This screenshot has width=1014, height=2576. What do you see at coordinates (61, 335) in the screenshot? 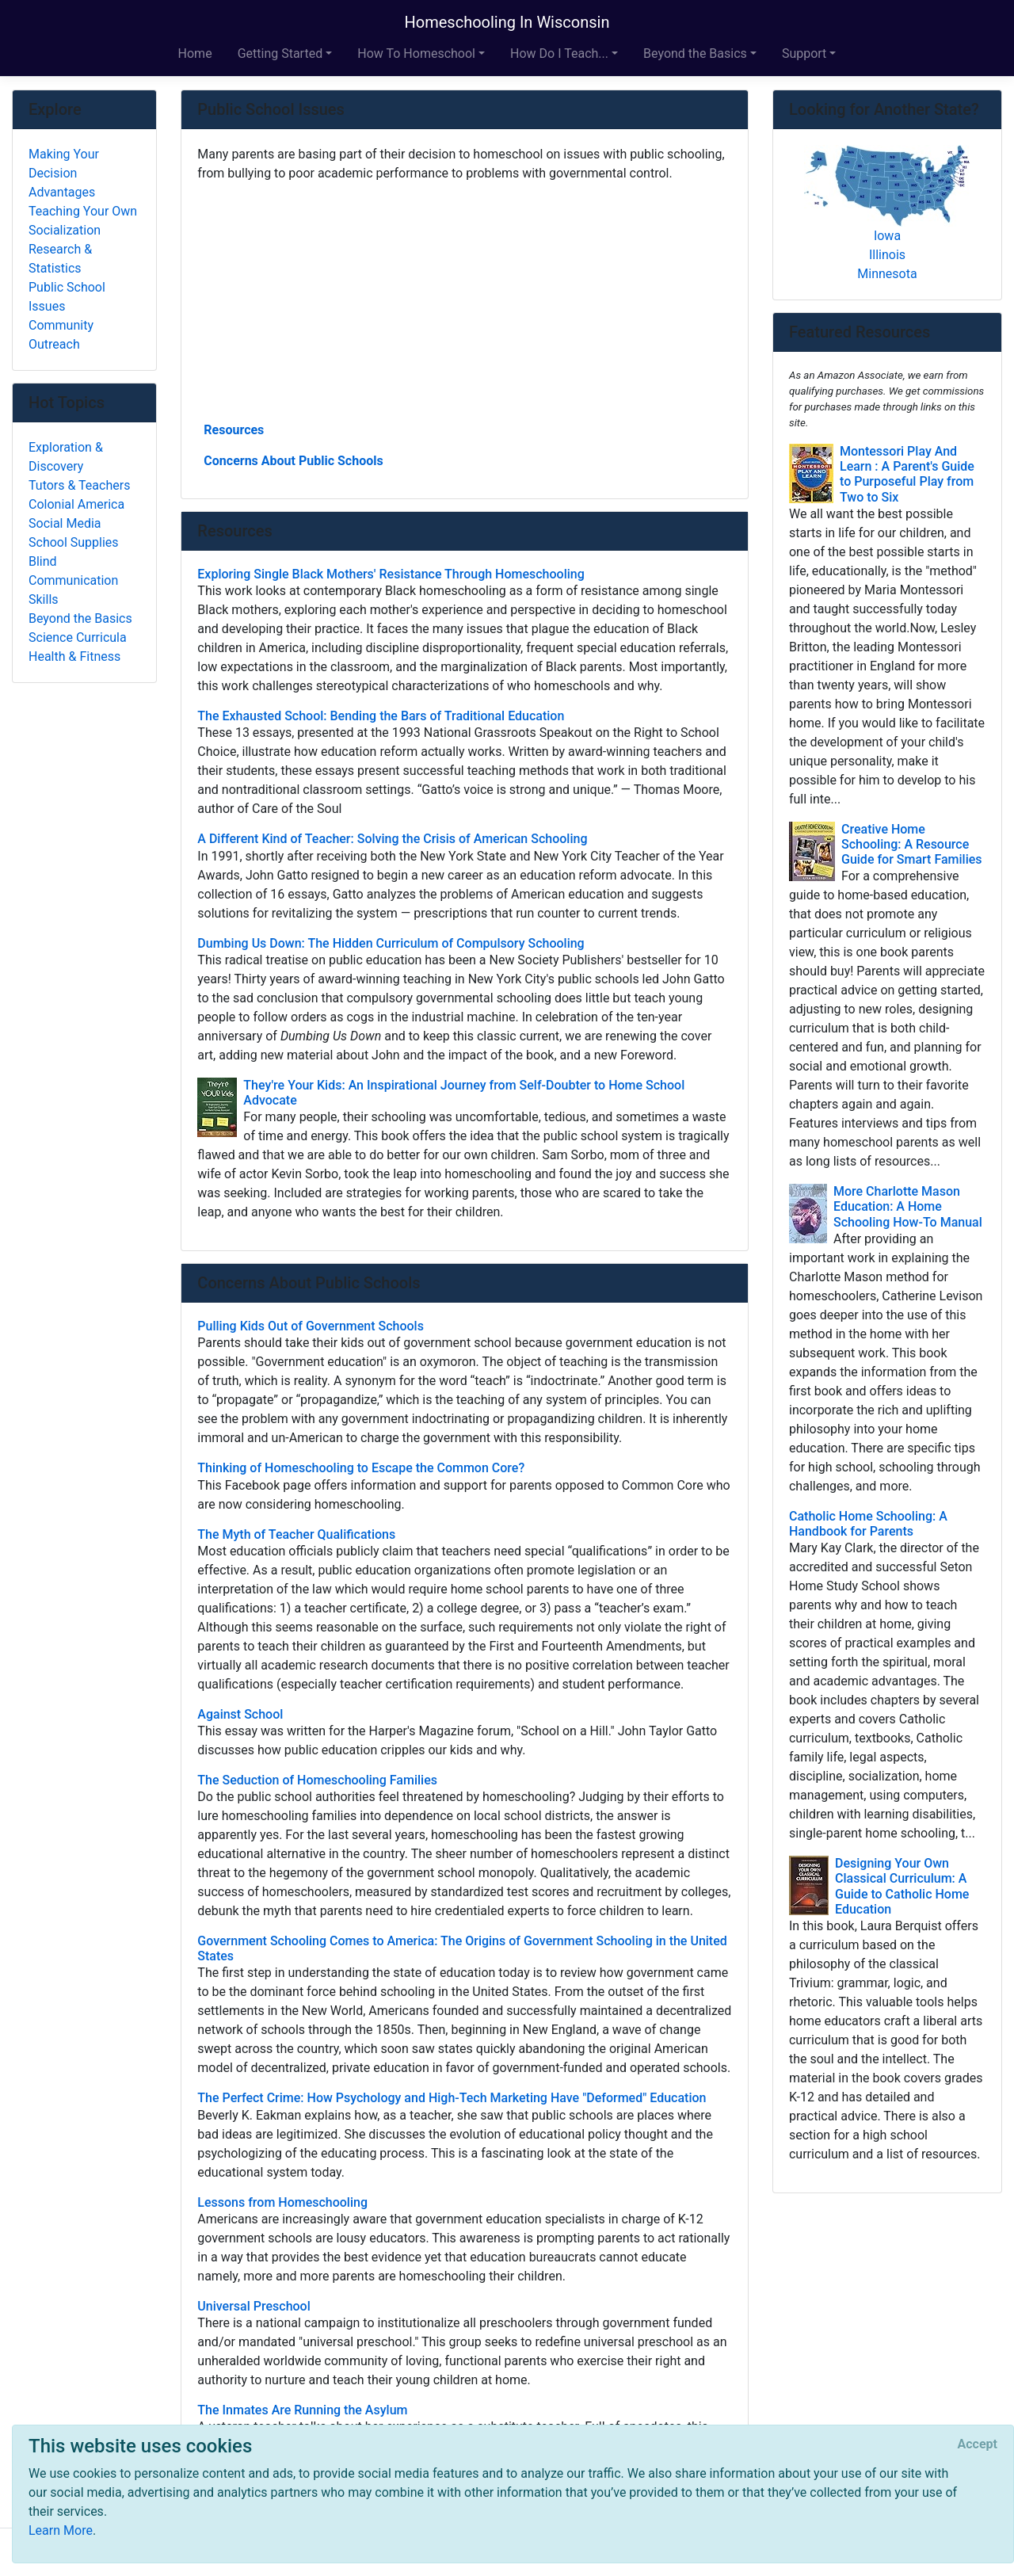
I see `Community Outreach` at bounding box center [61, 335].